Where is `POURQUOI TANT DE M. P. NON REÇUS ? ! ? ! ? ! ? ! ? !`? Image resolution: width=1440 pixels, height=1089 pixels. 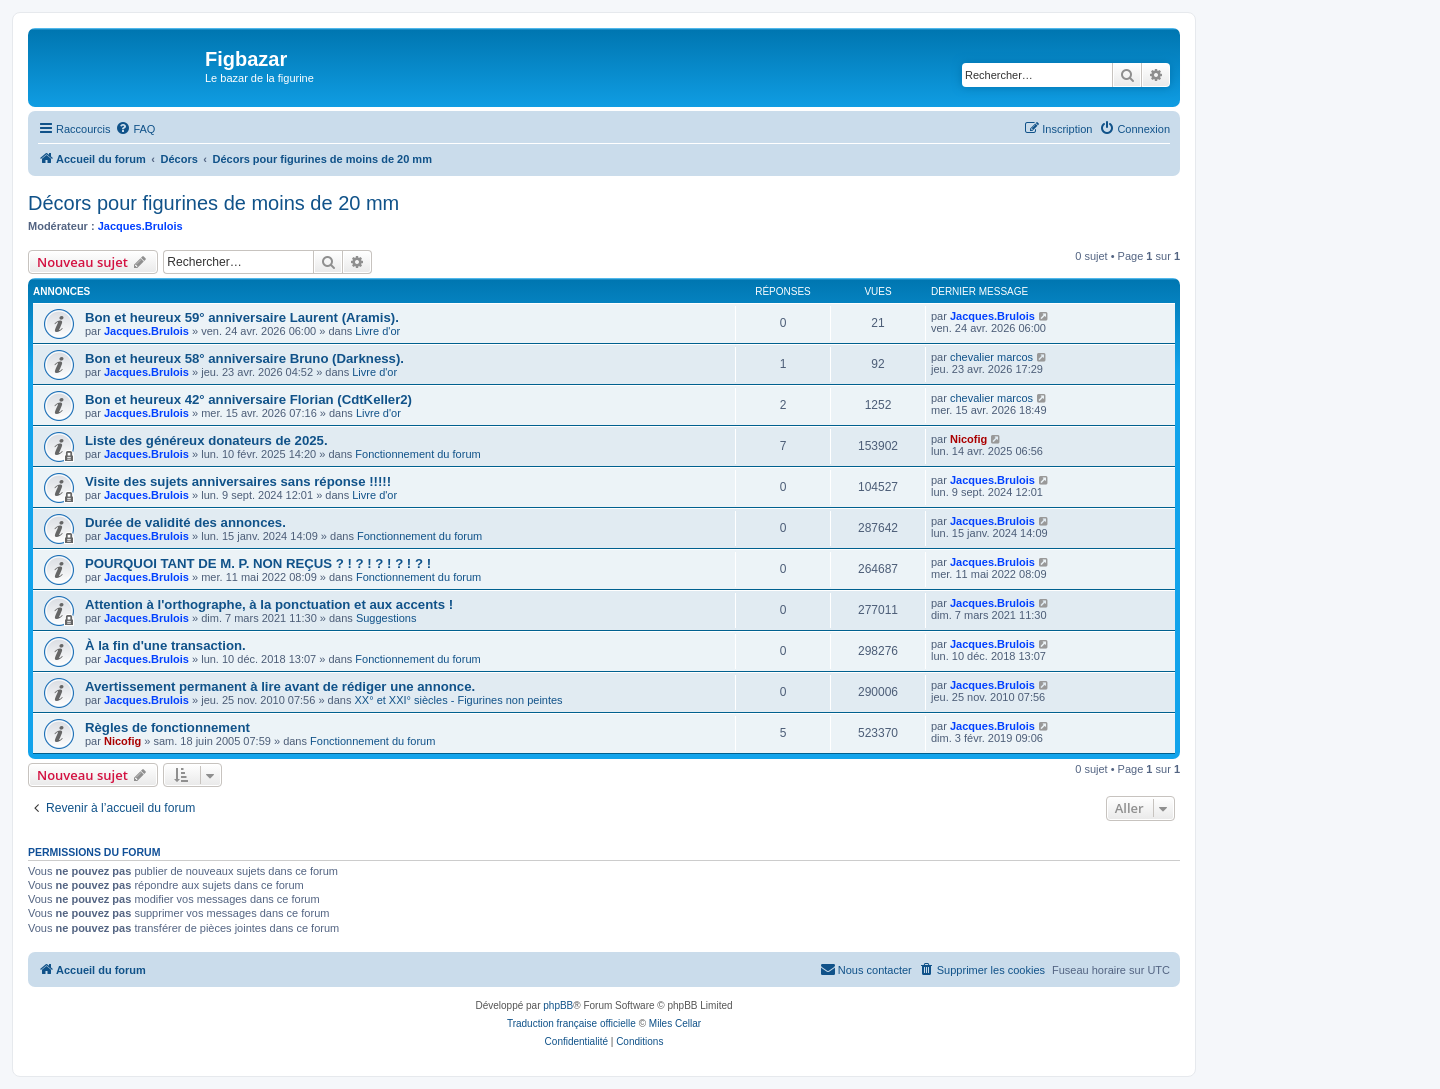 POURQUOI TANT DE M. P. NON REÇUS ? ! ? ! ? ! ? ! ? ! is located at coordinates (258, 563).